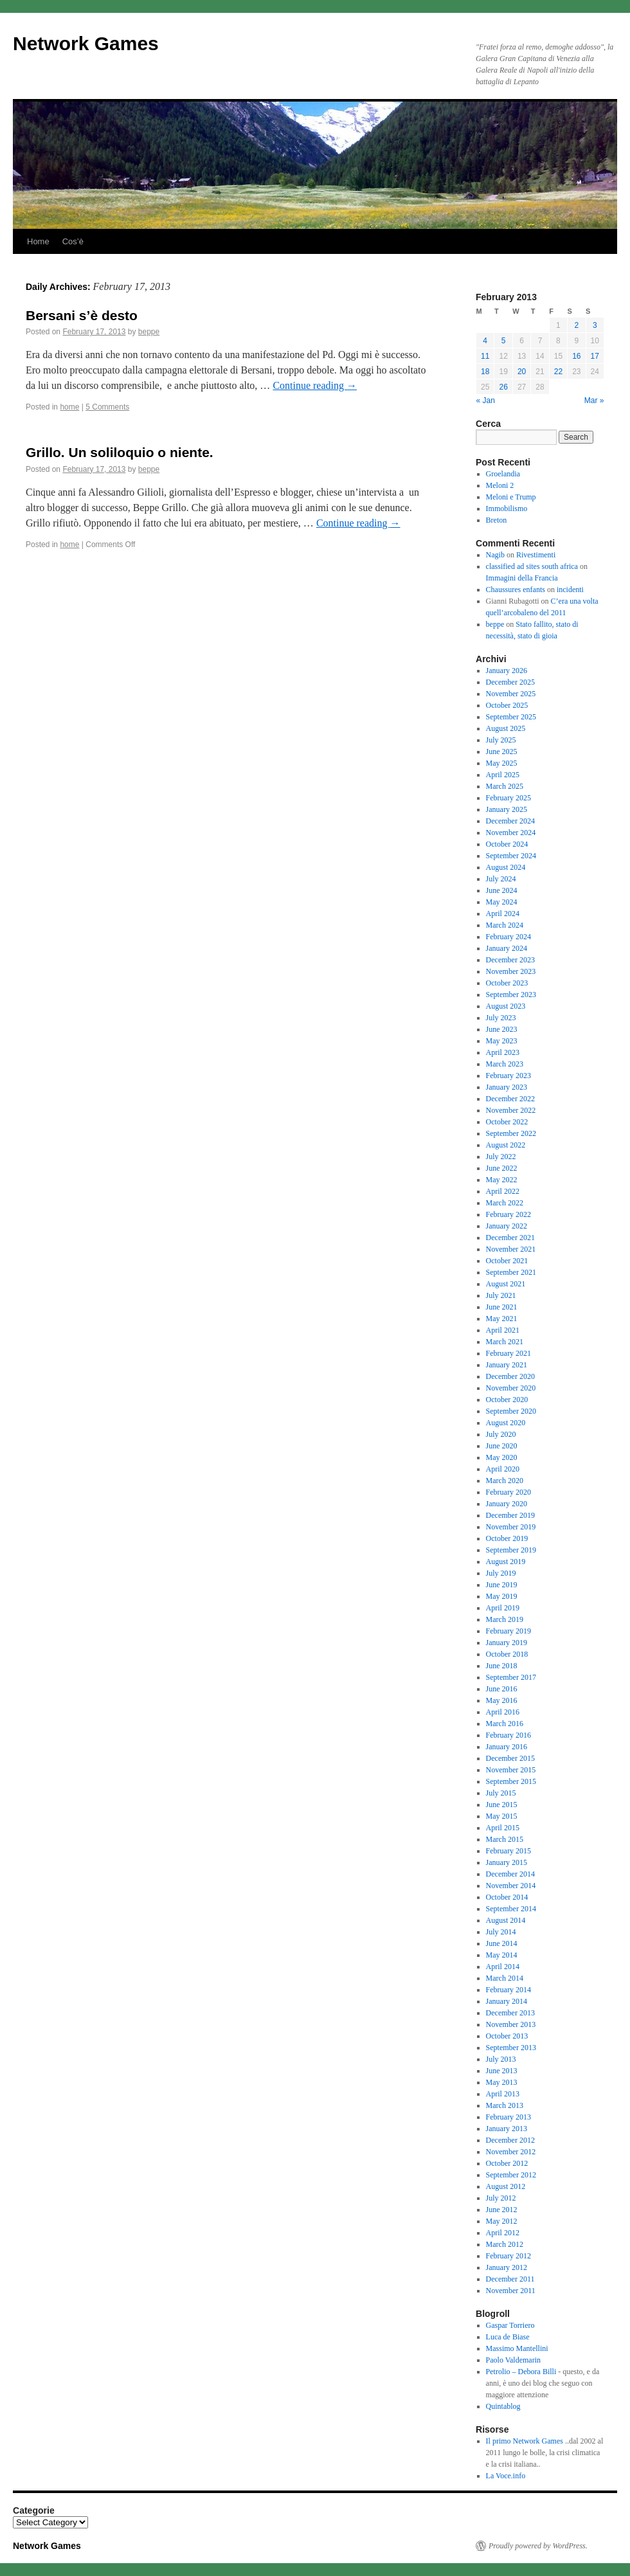 This screenshot has width=630, height=2576. What do you see at coordinates (515, 589) in the screenshot?
I see `Chaussures enfants` at bounding box center [515, 589].